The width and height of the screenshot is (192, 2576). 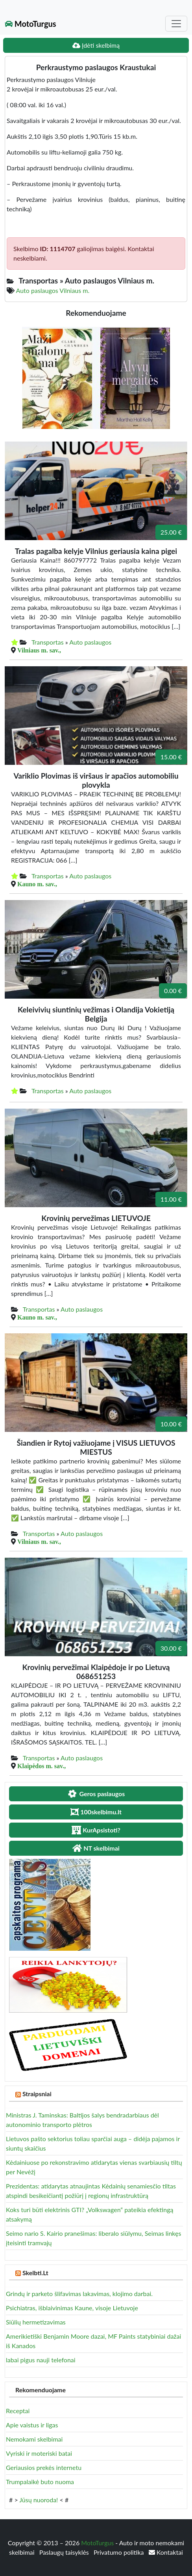 What do you see at coordinates (53, 290) in the screenshot?
I see `Auto paslaugos Vilniaus m.` at bounding box center [53, 290].